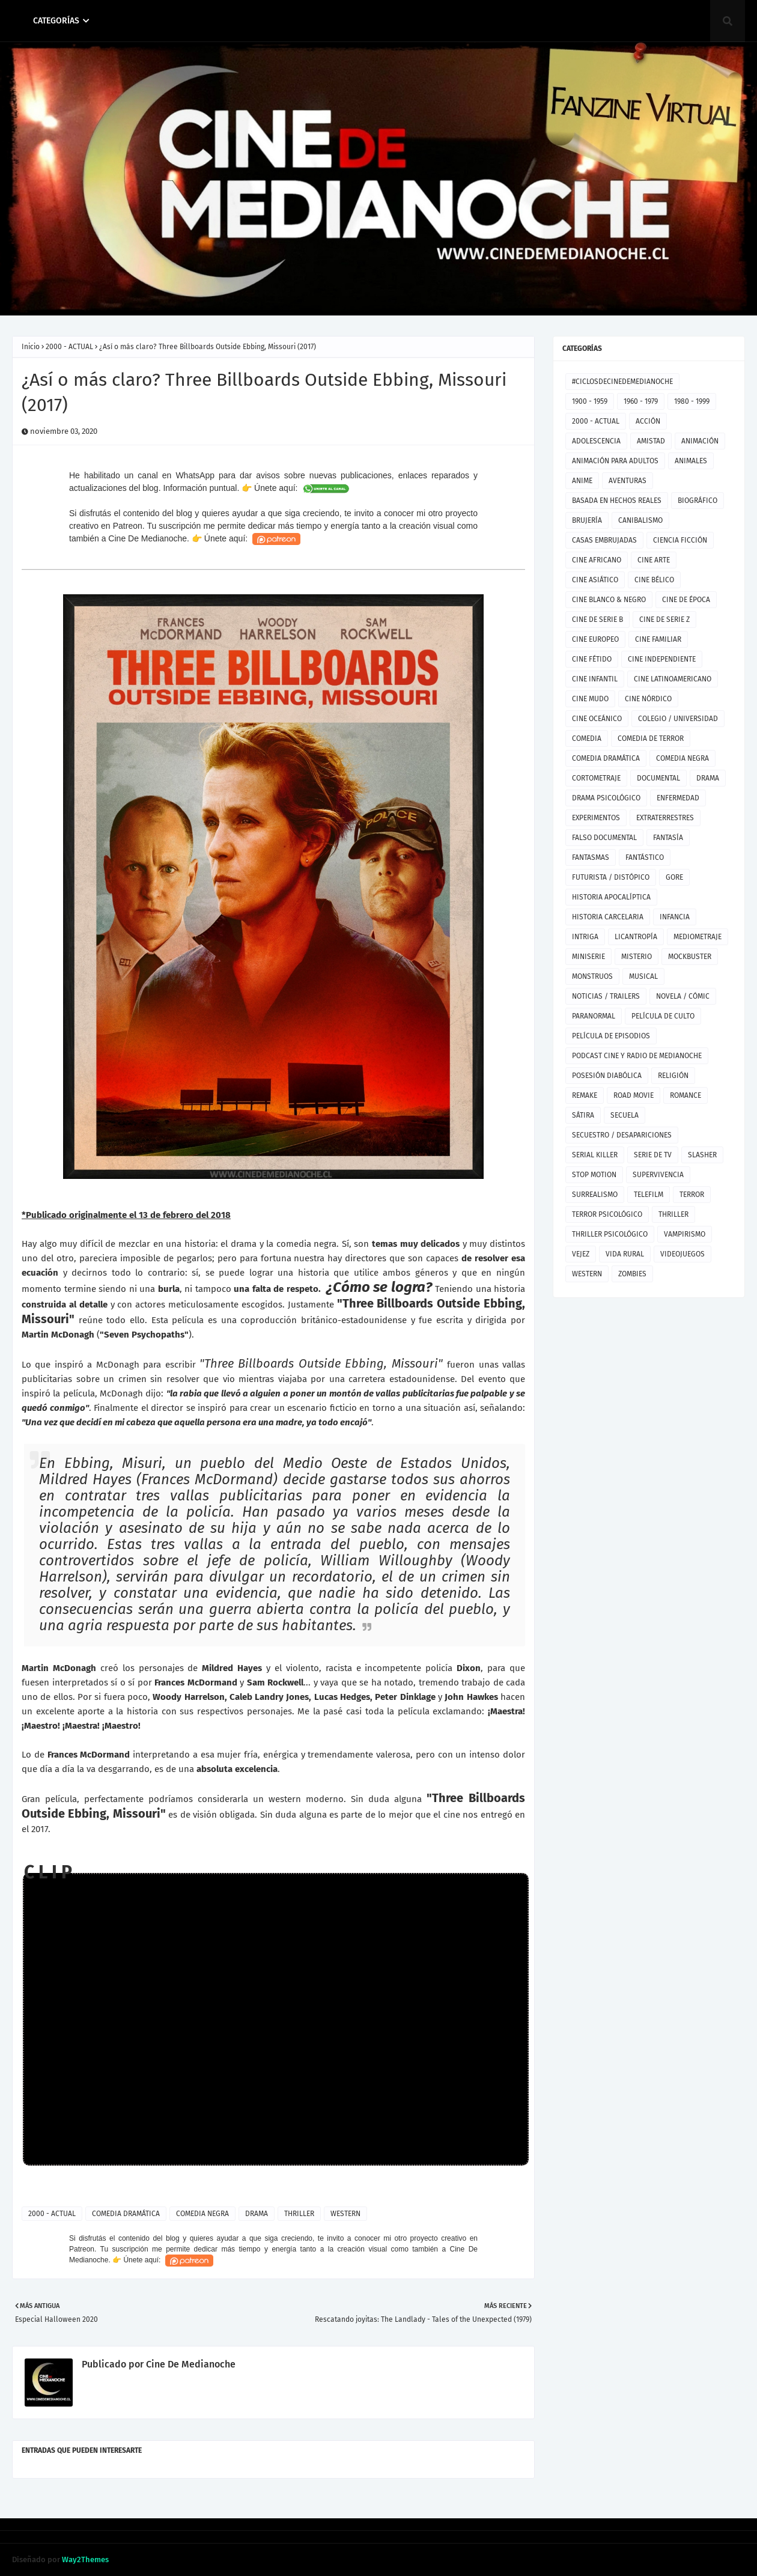 Image resolution: width=757 pixels, height=2576 pixels. I want to click on HISTORIA CARCELARIA, so click(607, 917).